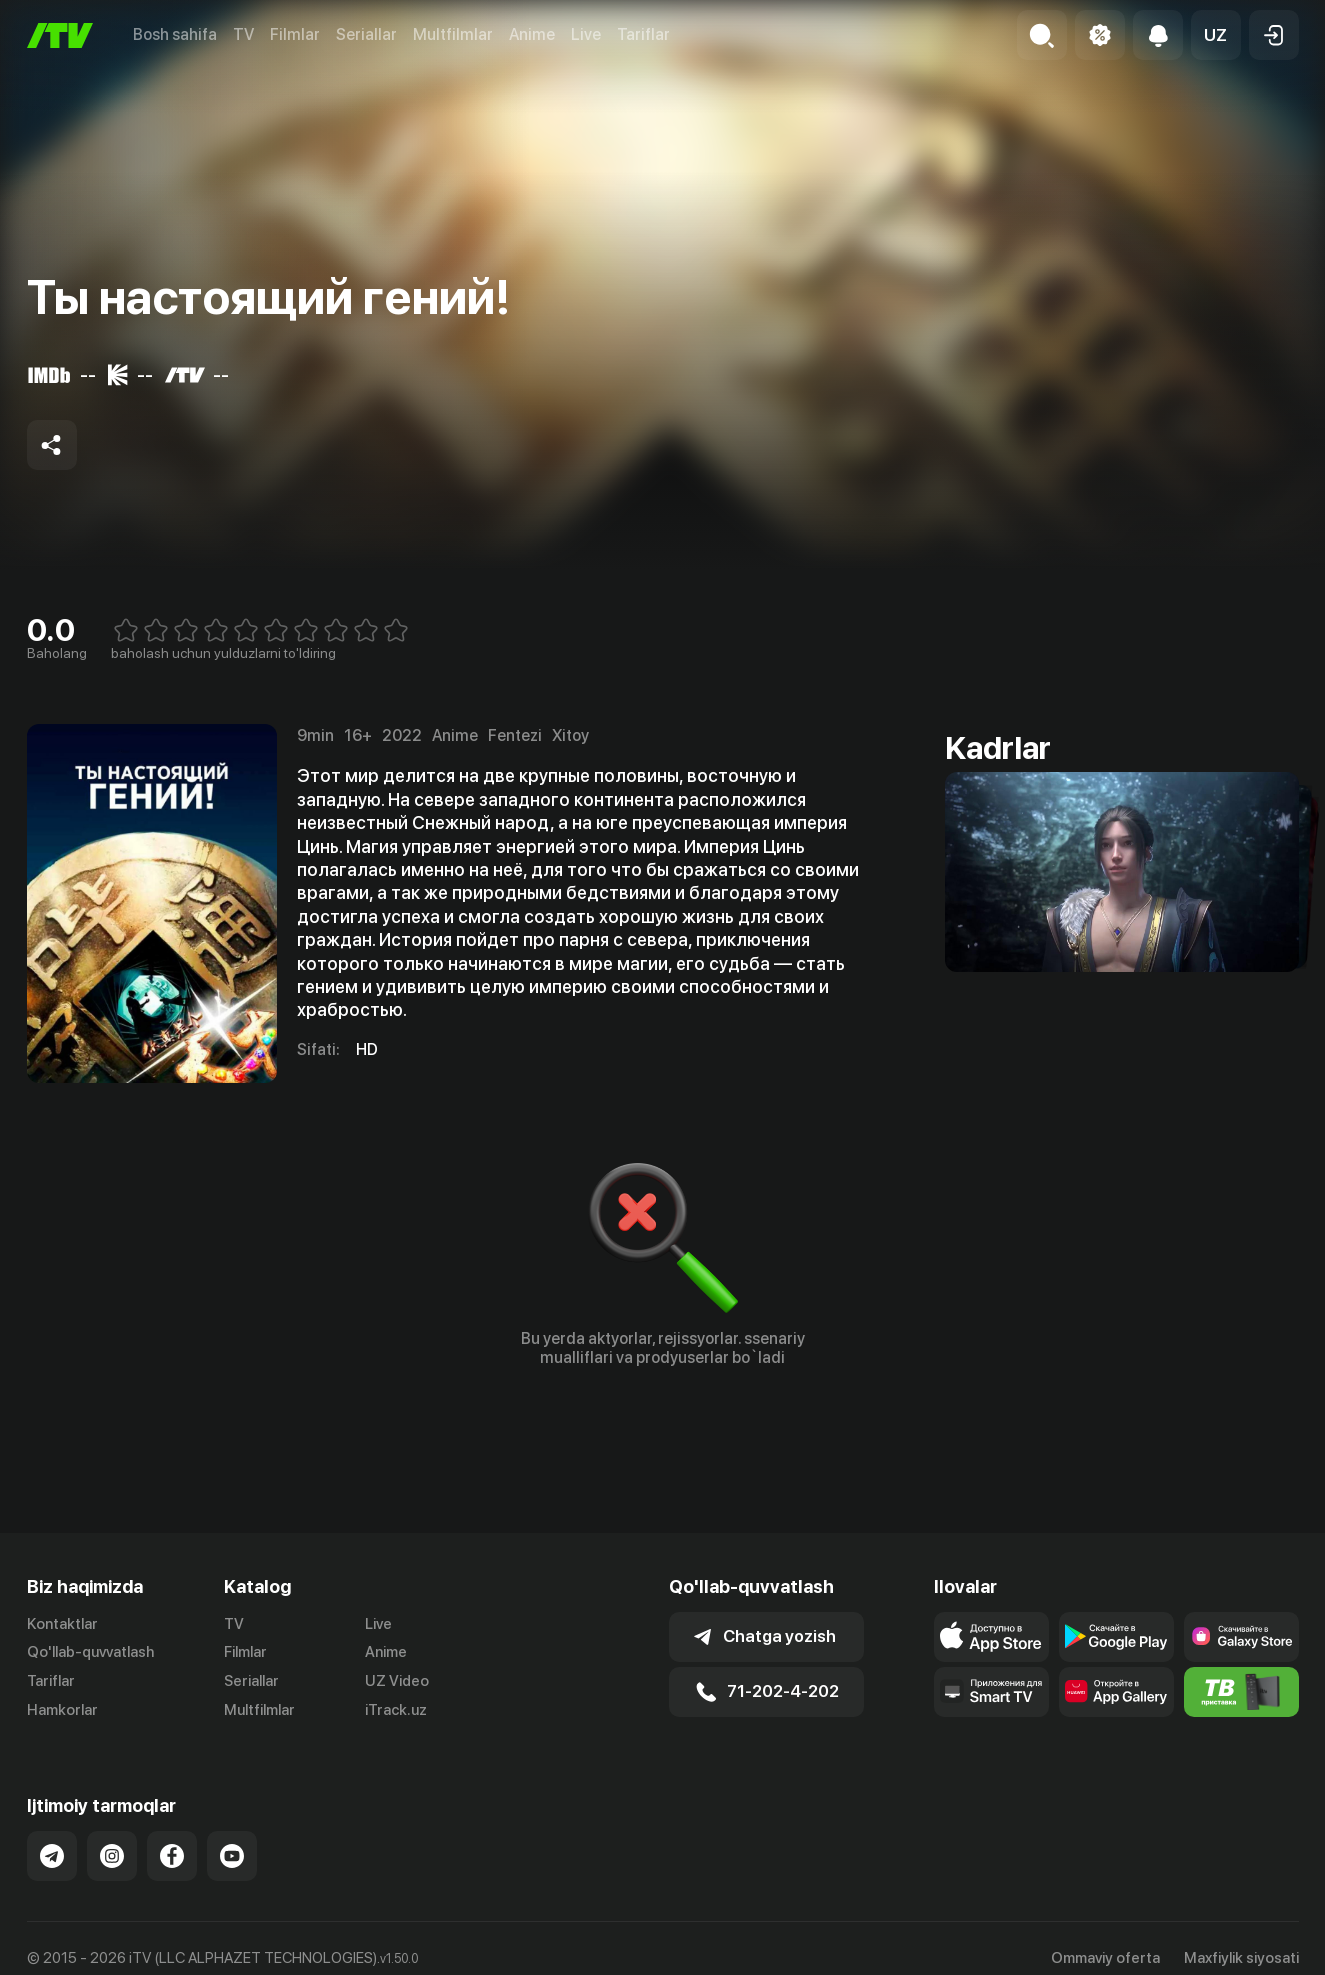  What do you see at coordinates (991, 1637) in the screenshot?
I see `[Link to our app's app store page]` at bounding box center [991, 1637].